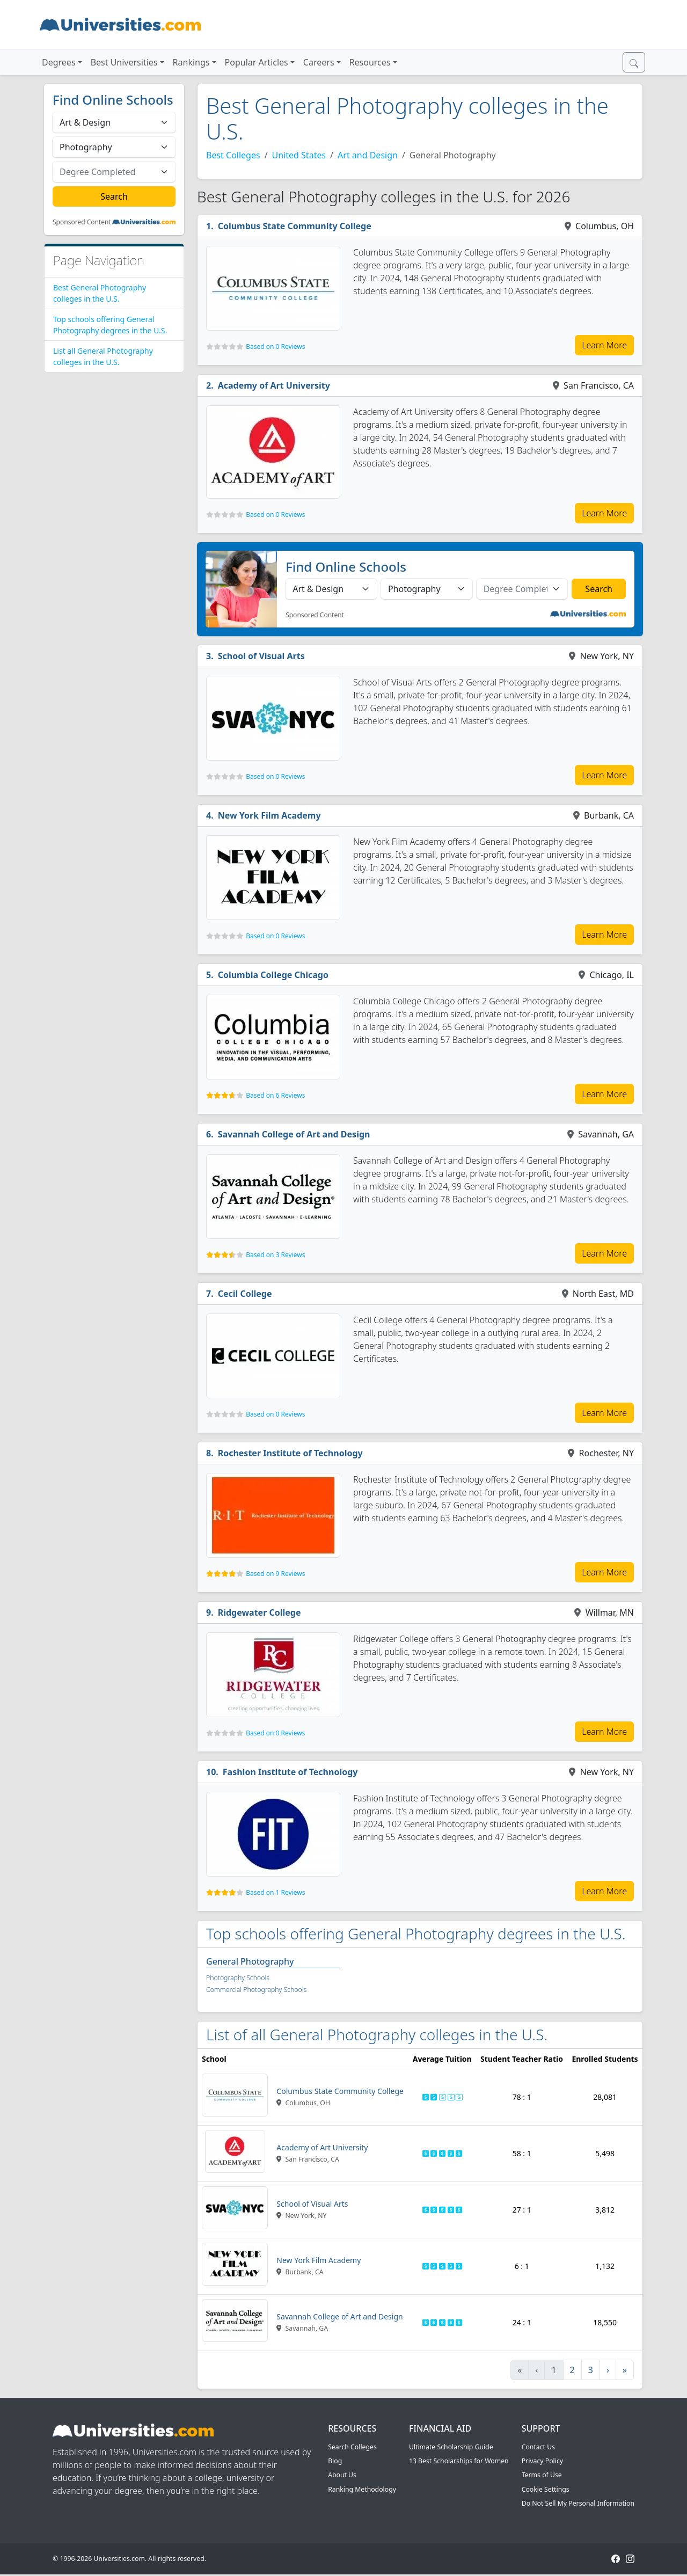  I want to click on Contact Us, so click(538, 2446).